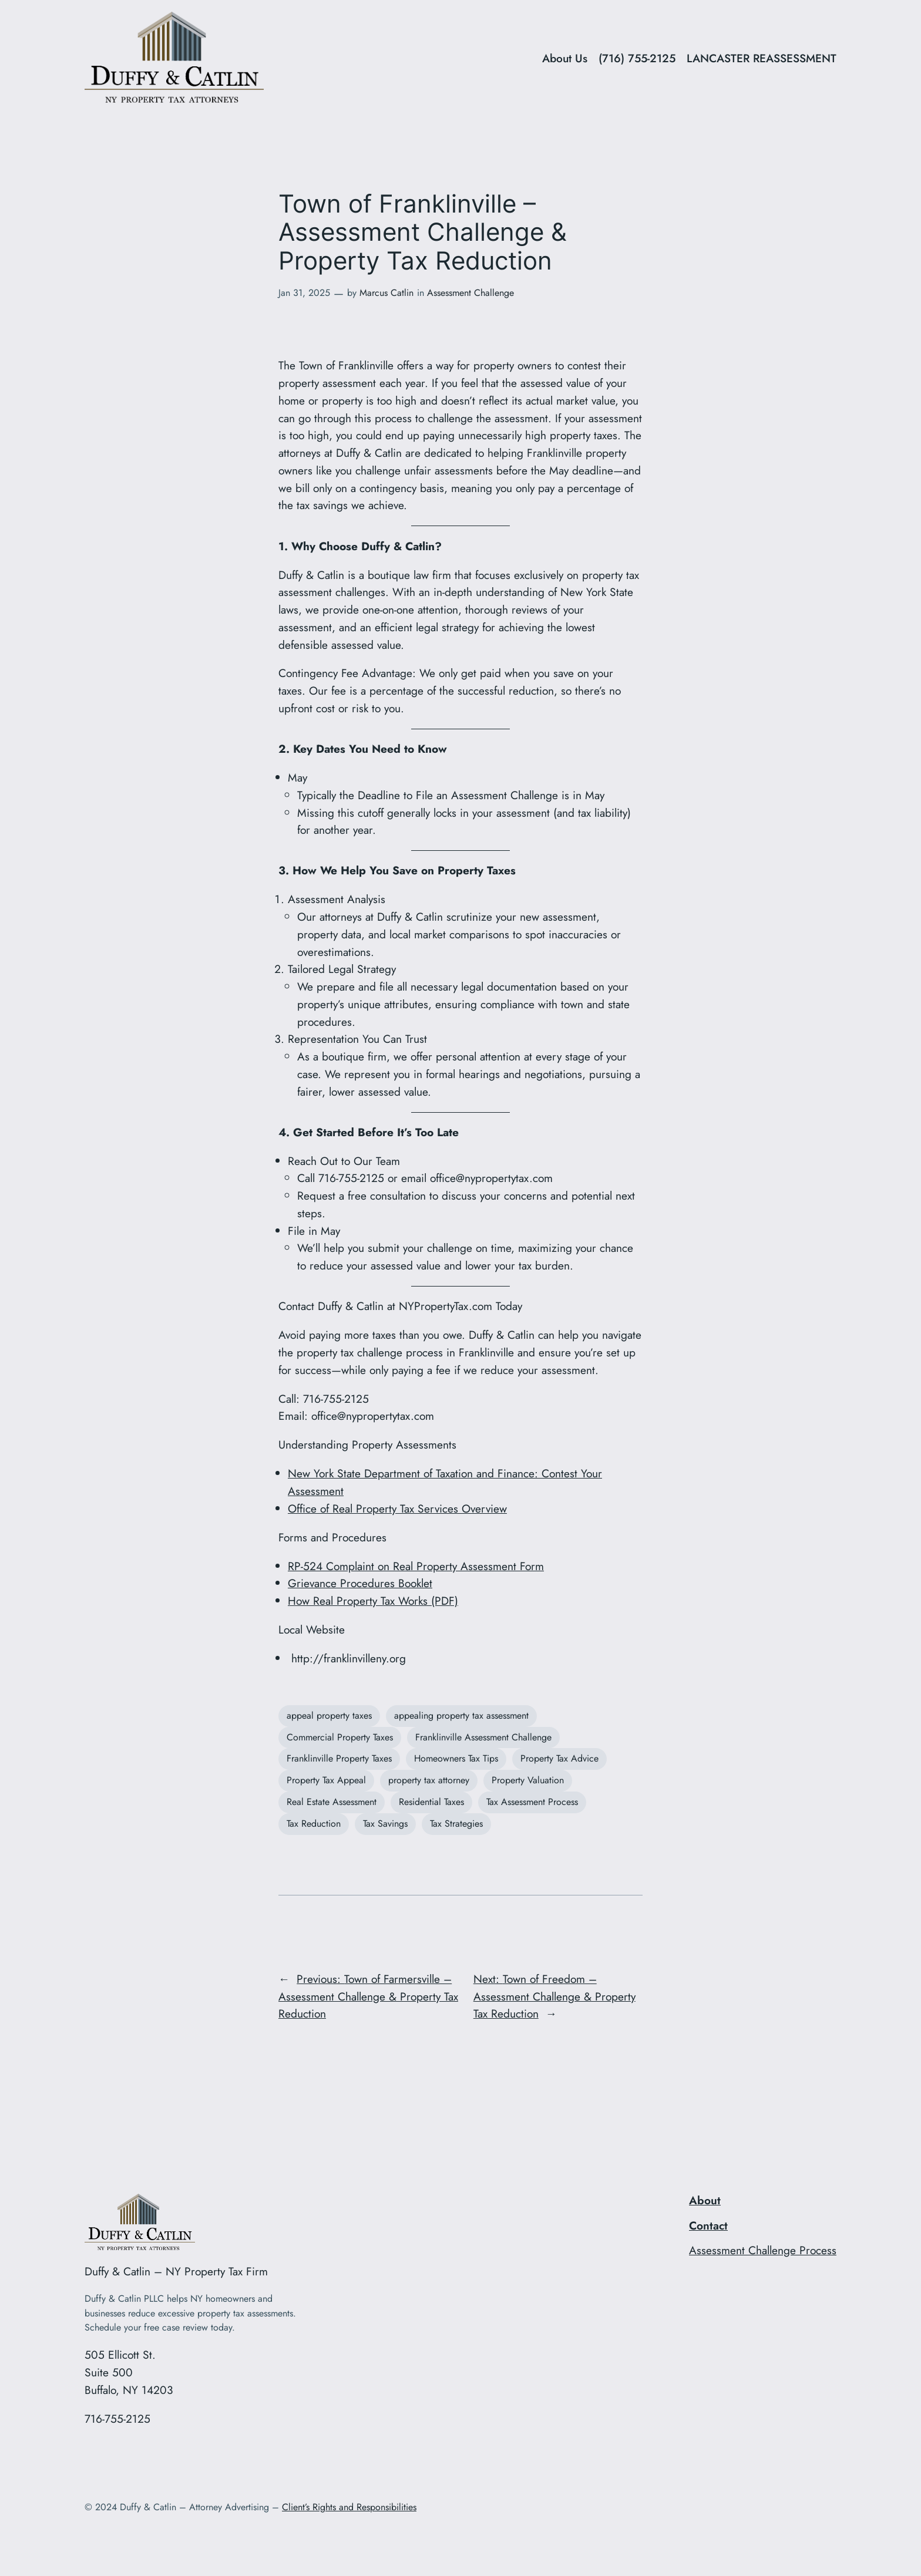 The width and height of the screenshot is (921, 2576). What do you see at coordinates (456, 1823) in the screenshot?
I see `Tax Strategies` at bounding box center [456, 1823].